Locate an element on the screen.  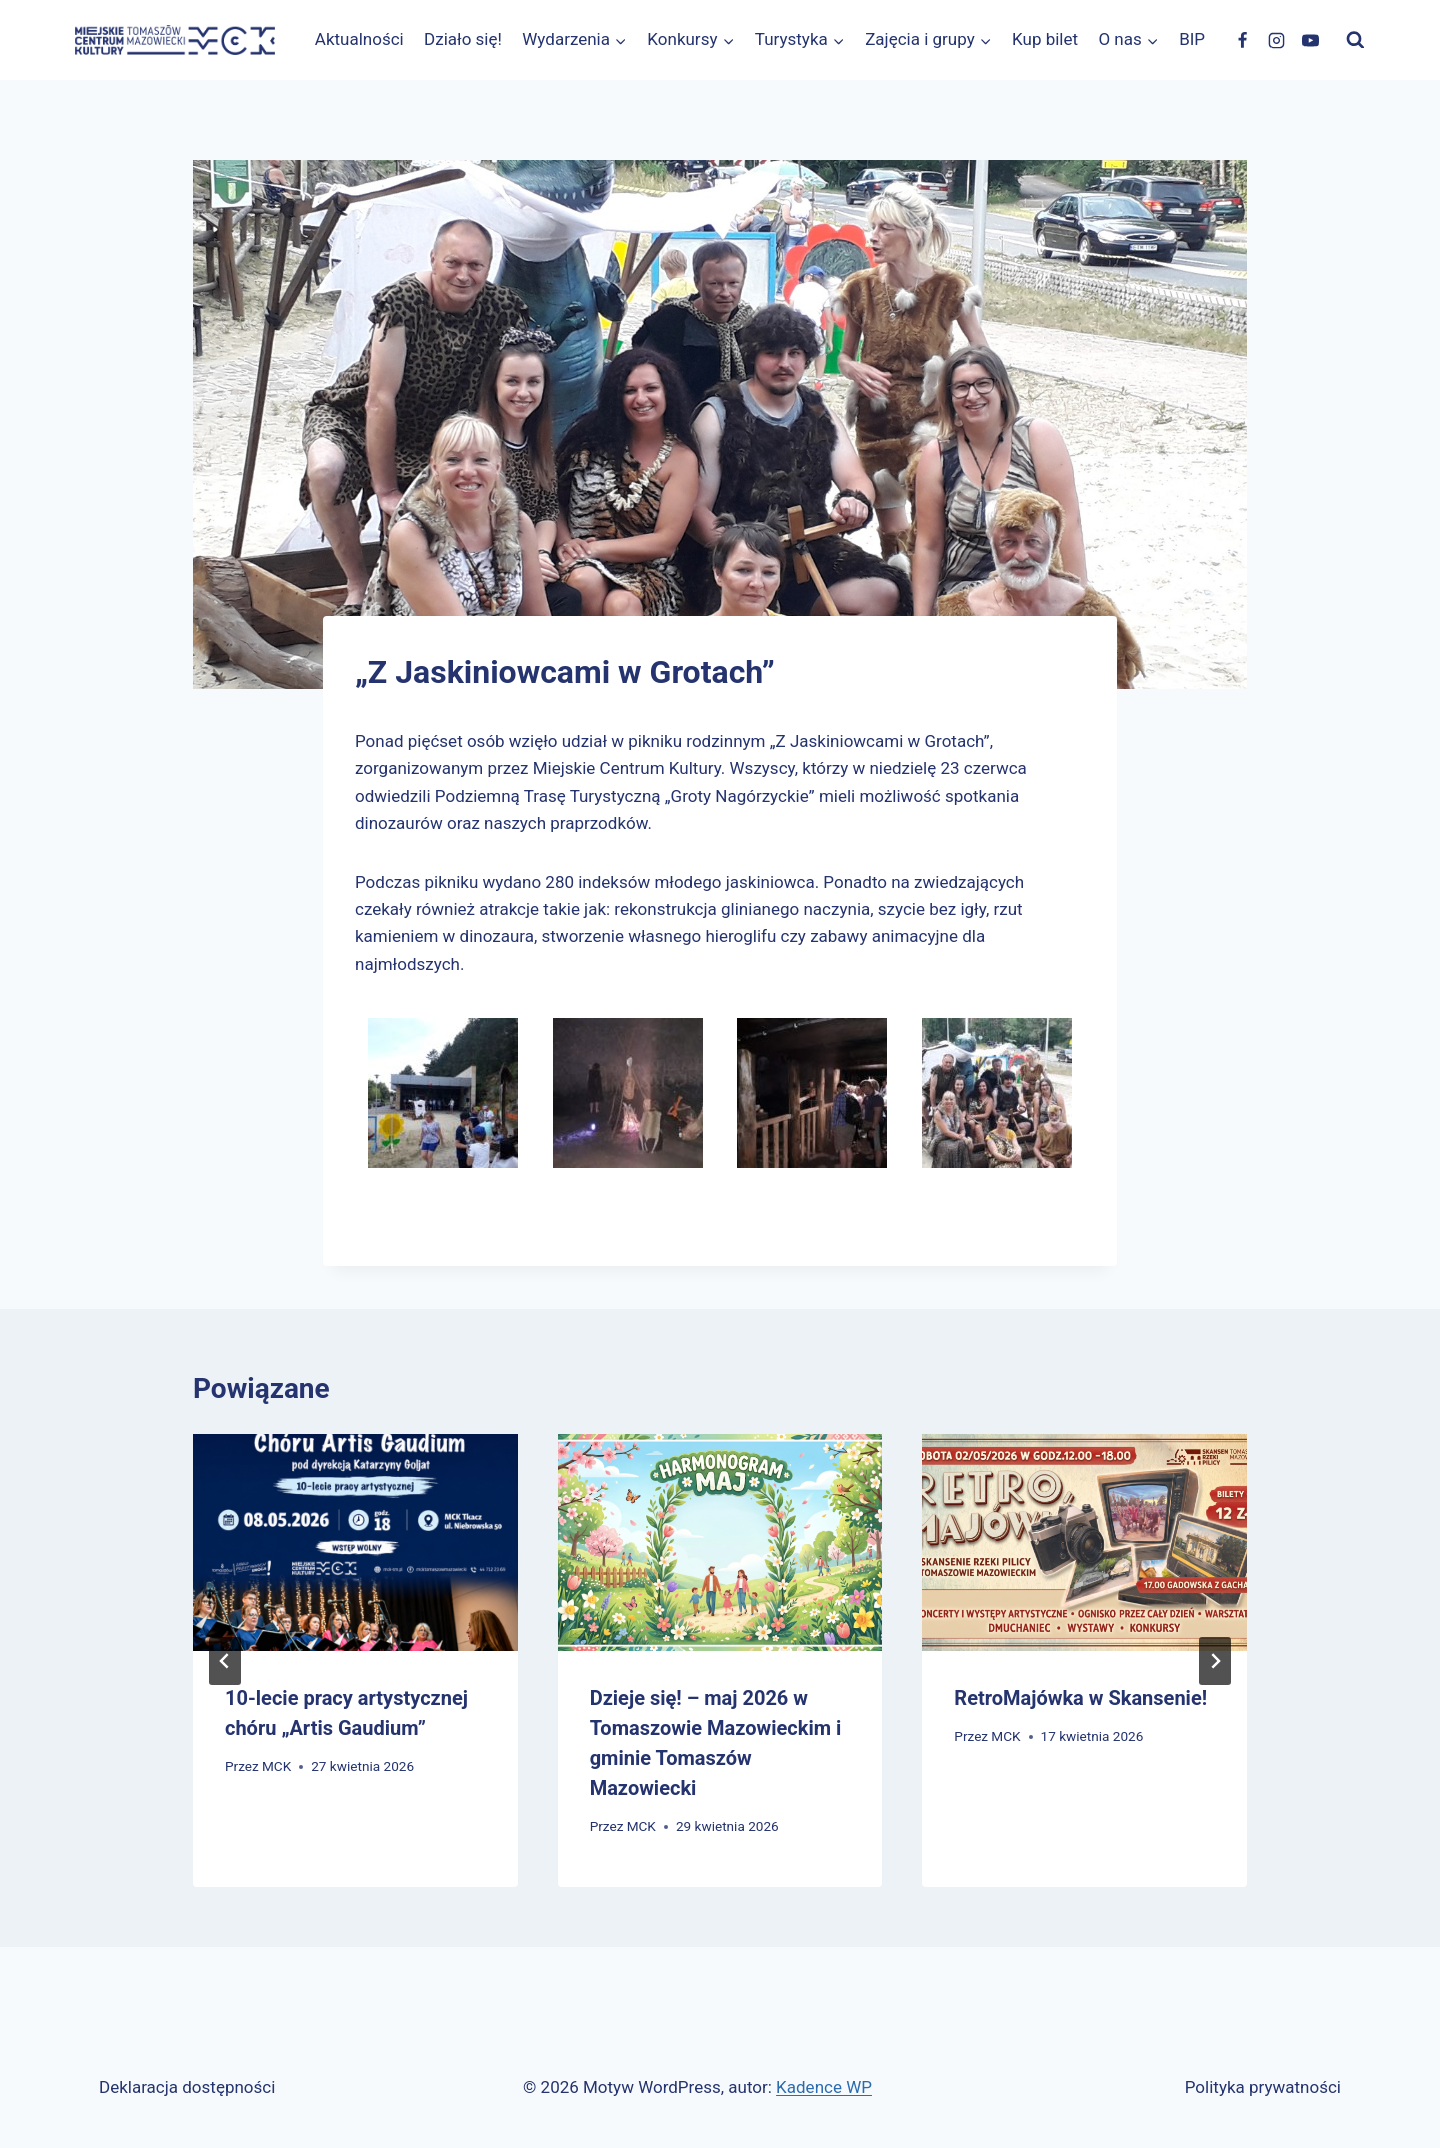
[Facebook] is located at coordinates (1242, 40).